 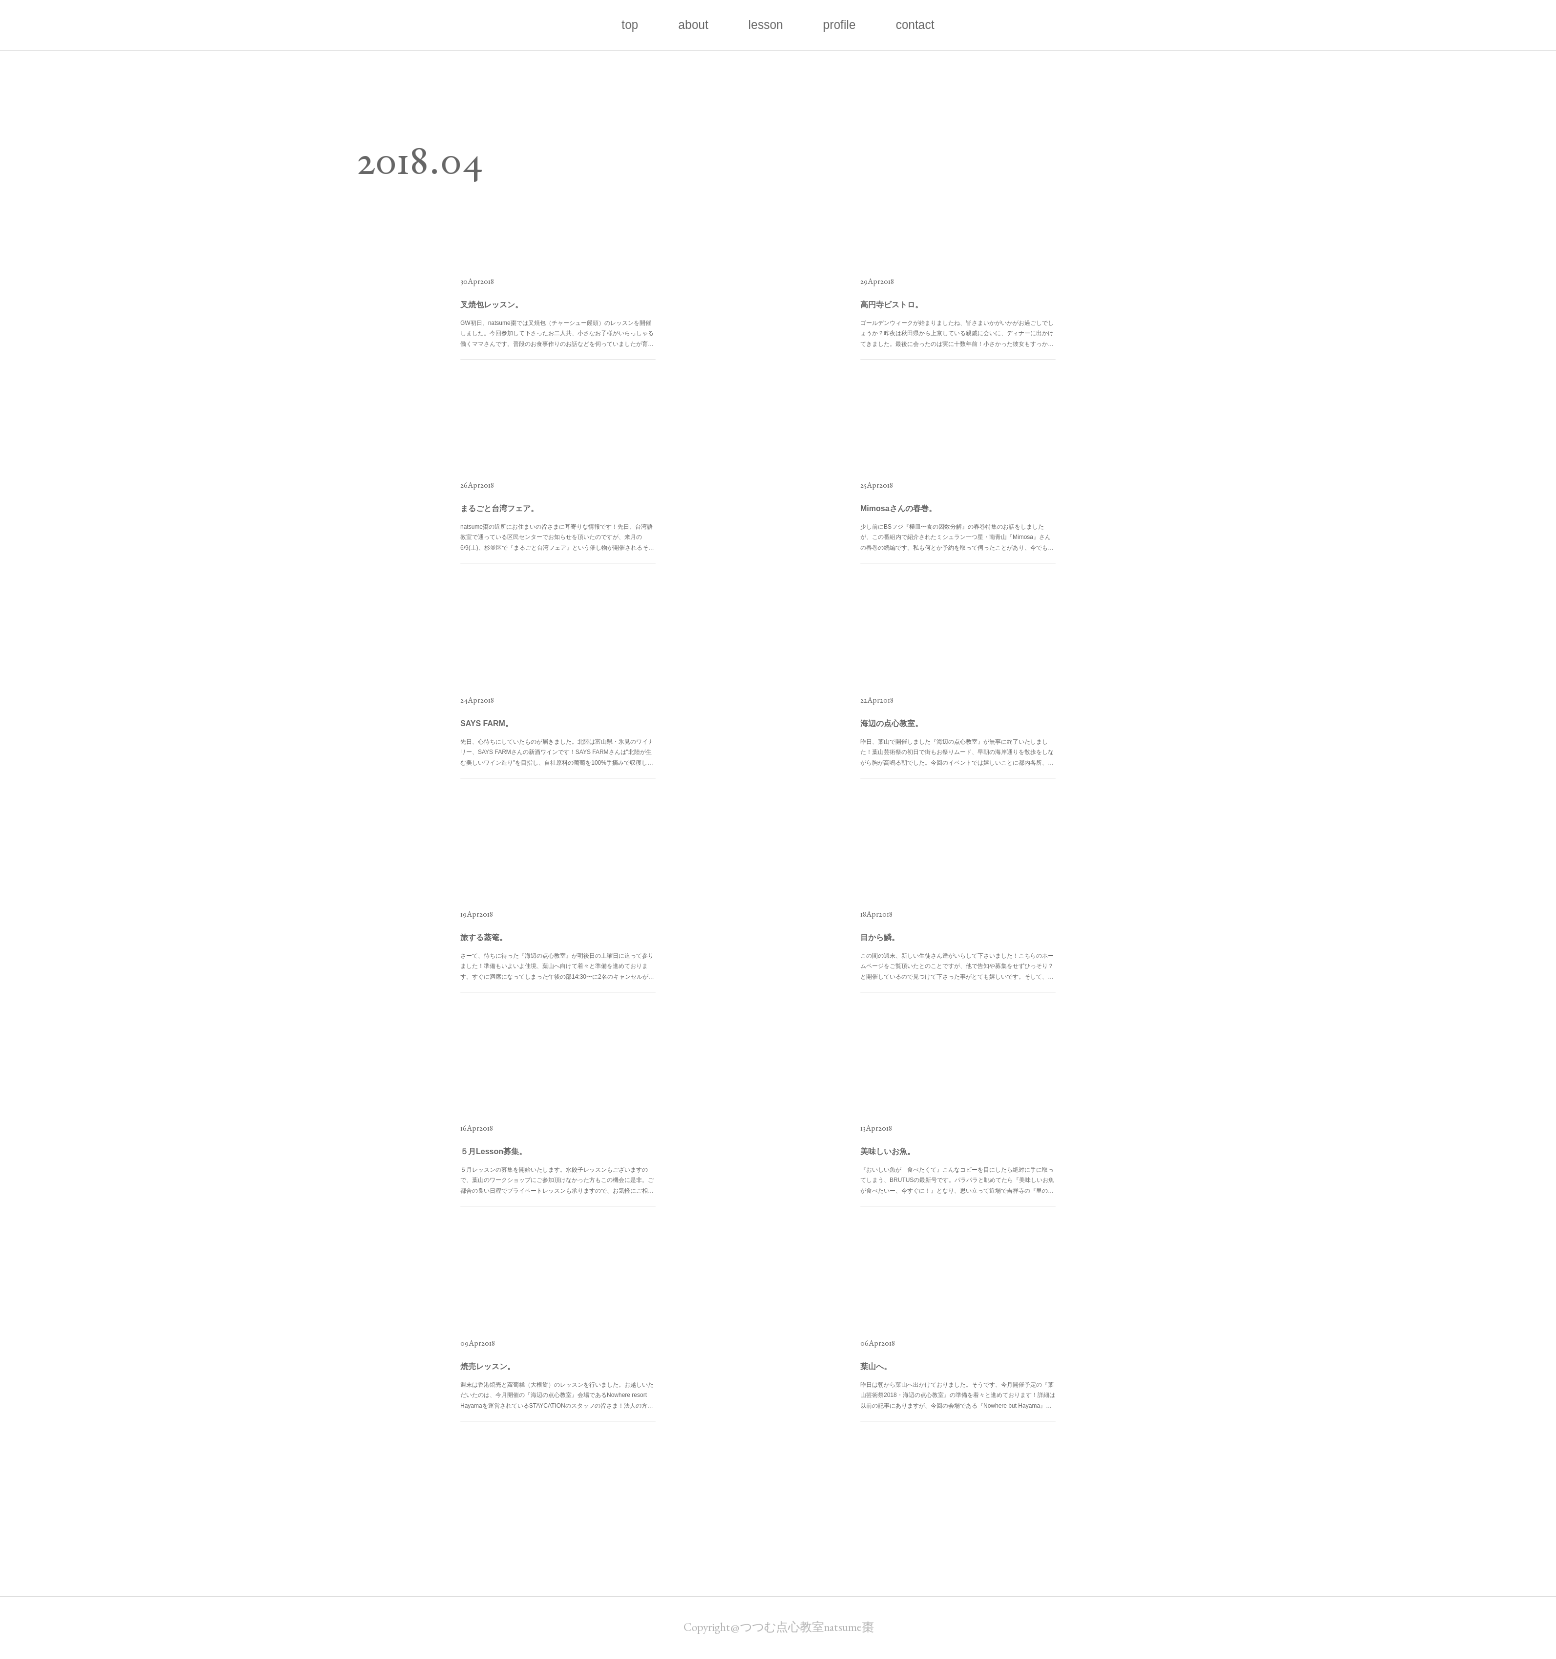 I want to click on contact, so click(x=915, y=25).